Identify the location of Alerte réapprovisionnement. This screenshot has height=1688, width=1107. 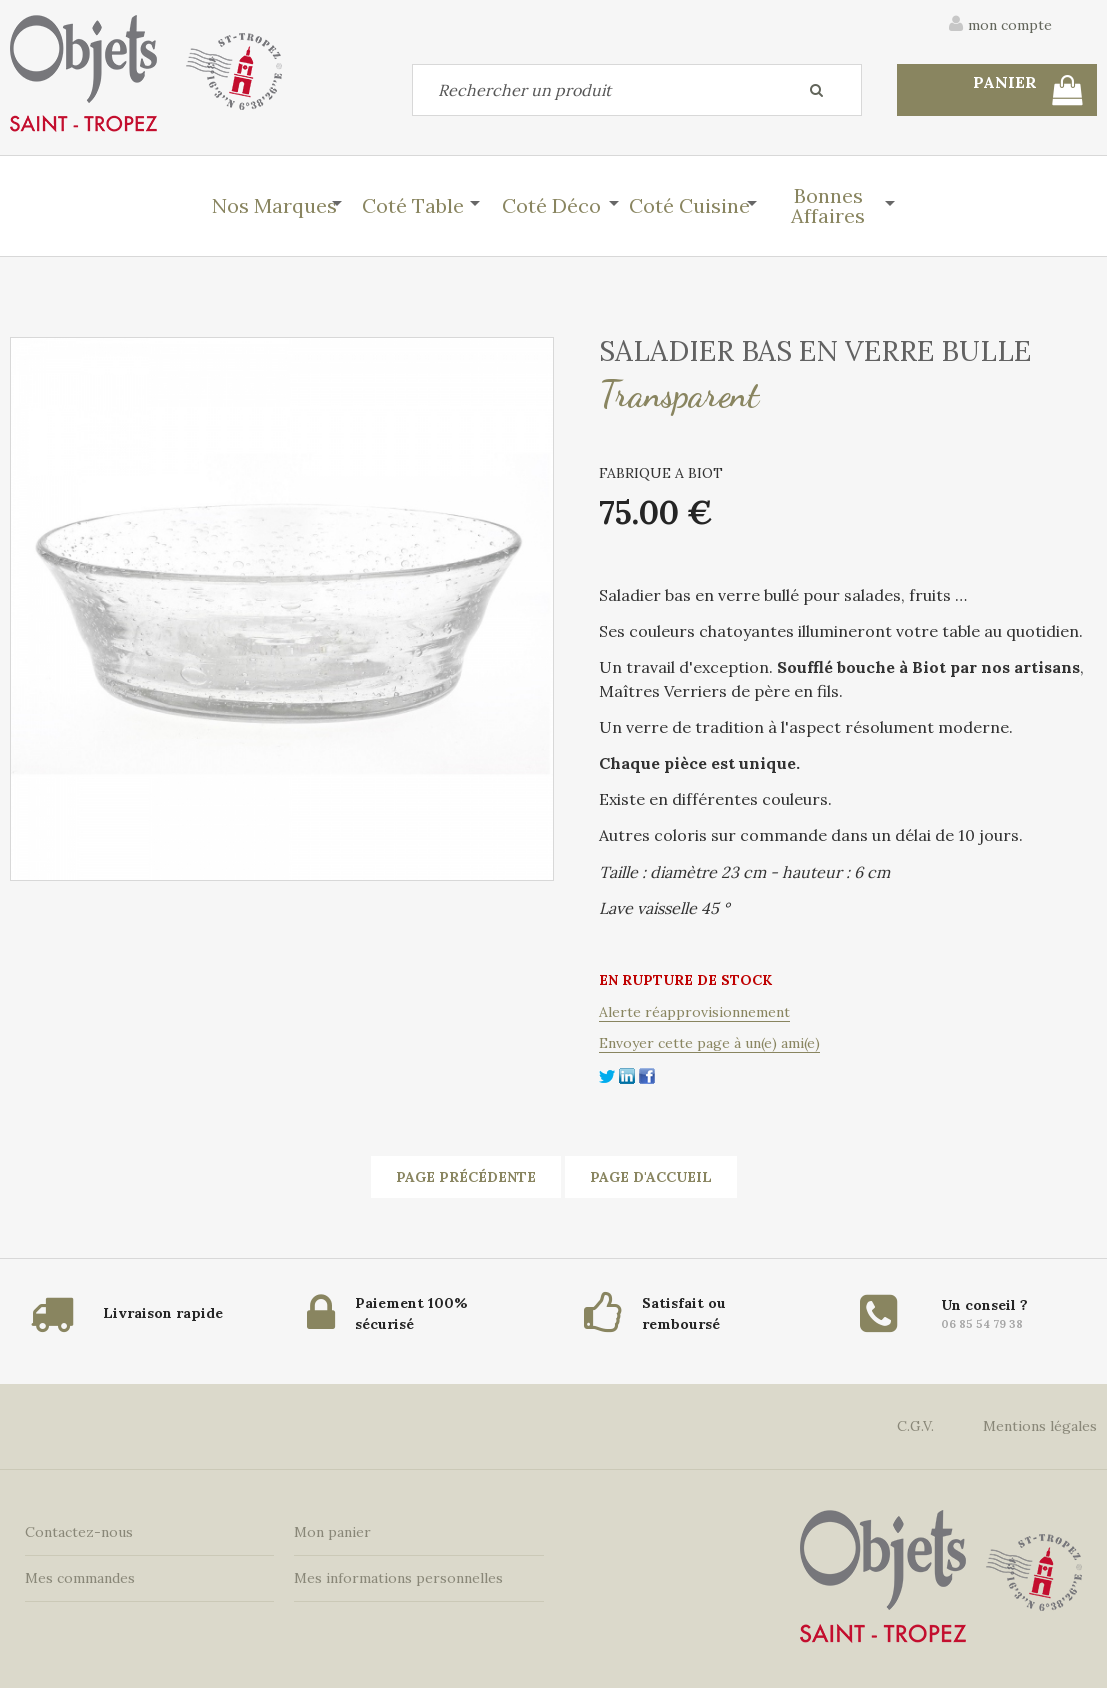
(694, 1012).